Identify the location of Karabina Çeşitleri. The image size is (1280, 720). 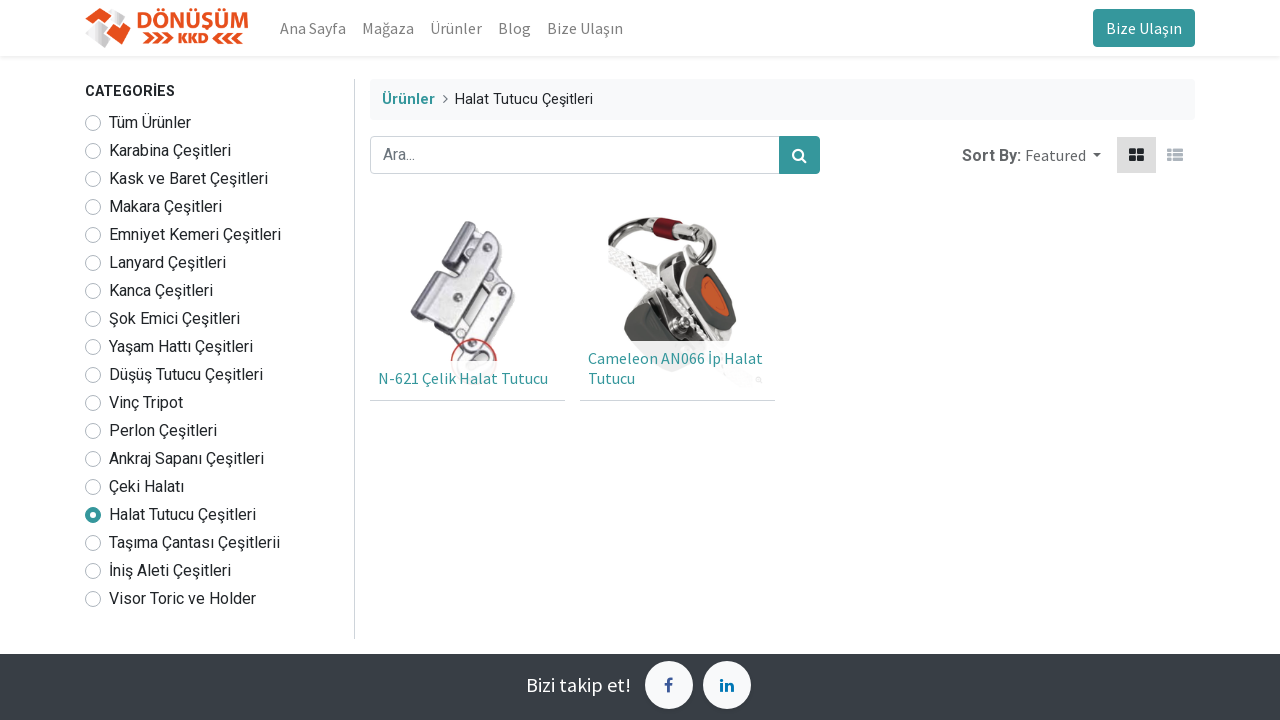
(170, 150).